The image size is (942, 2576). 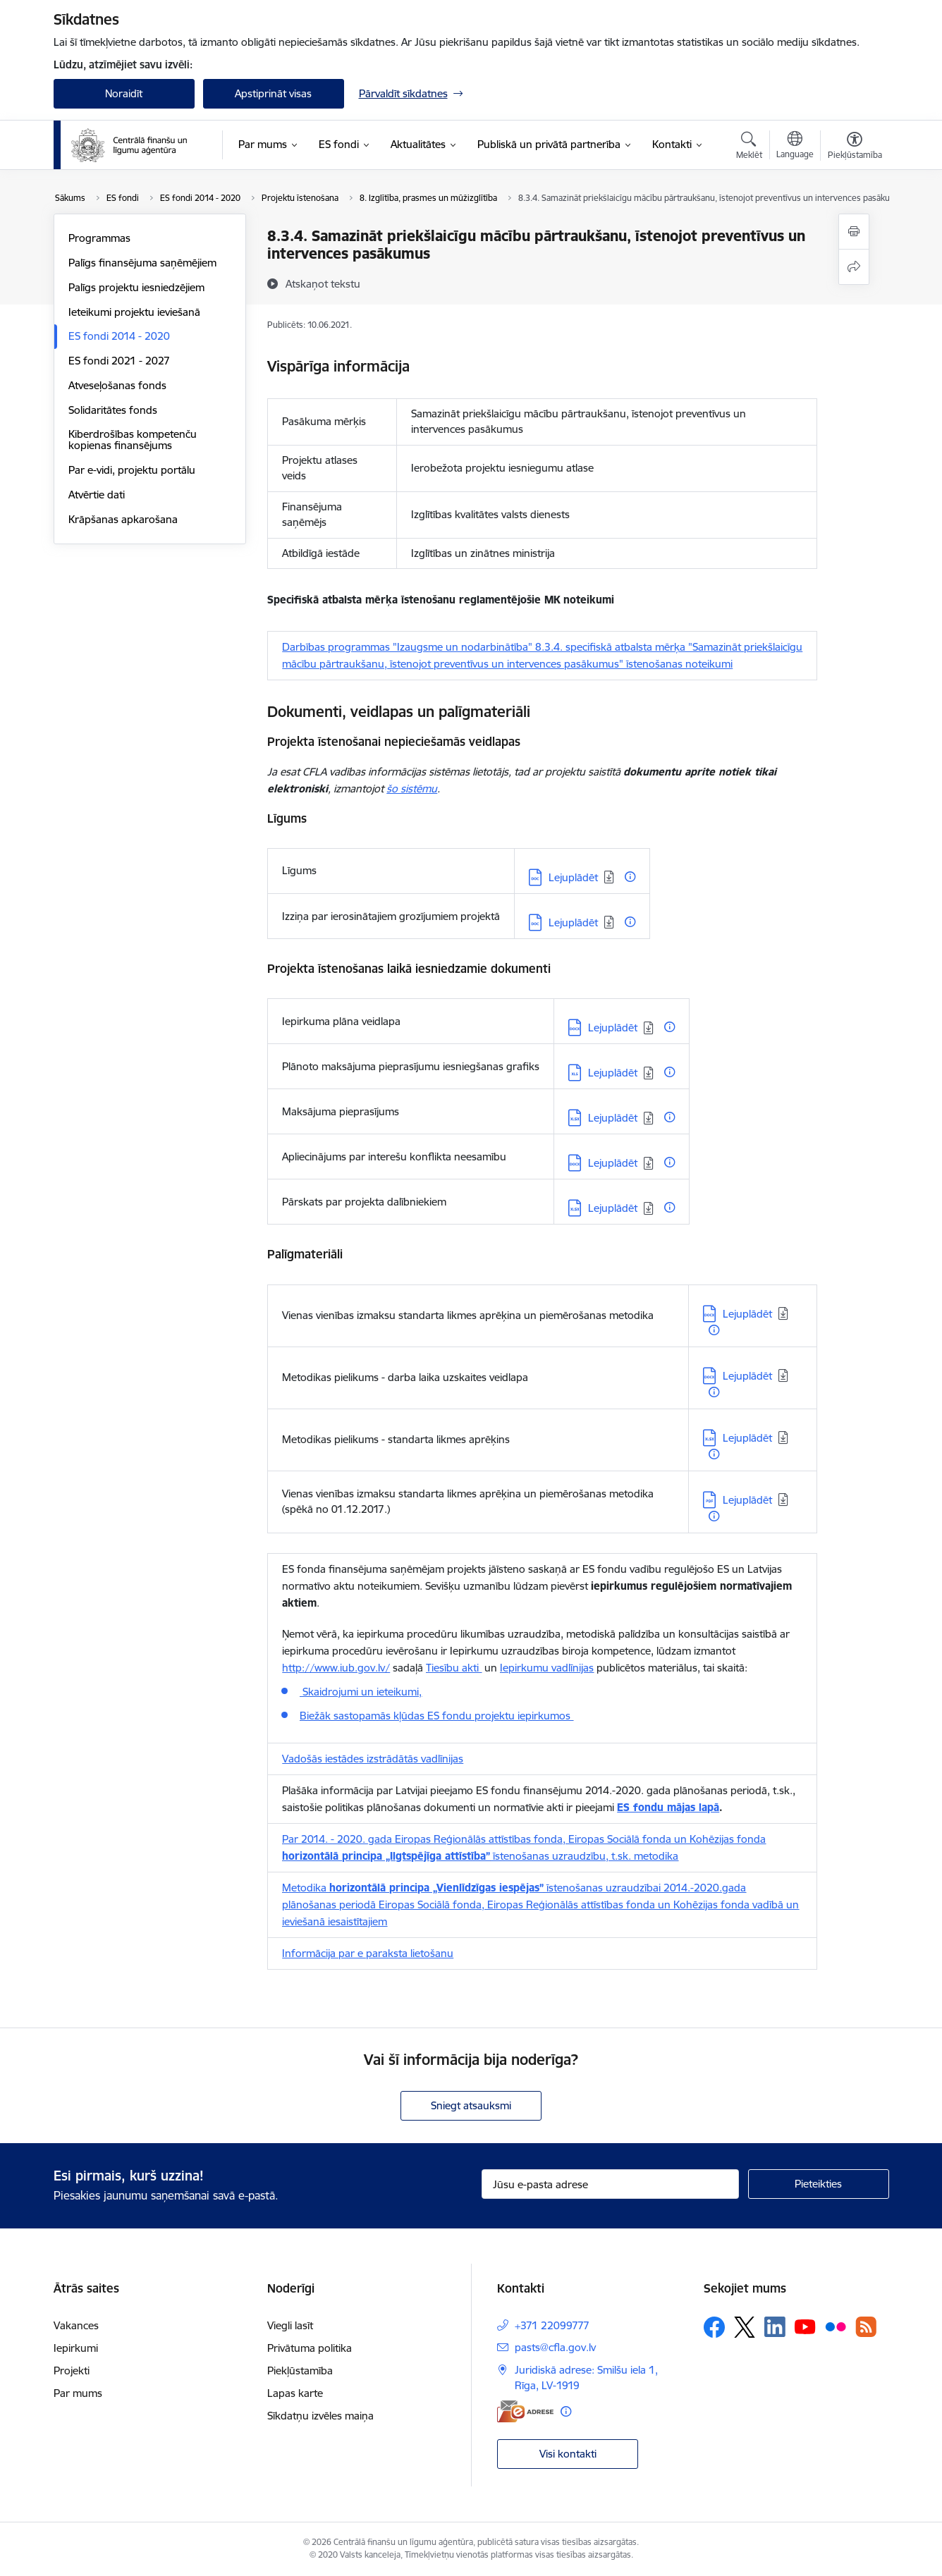 What do you see at coordinates (630, 876) in the screenshot?
I see `[Papildu informācija]` at bounding box center [630, 876].